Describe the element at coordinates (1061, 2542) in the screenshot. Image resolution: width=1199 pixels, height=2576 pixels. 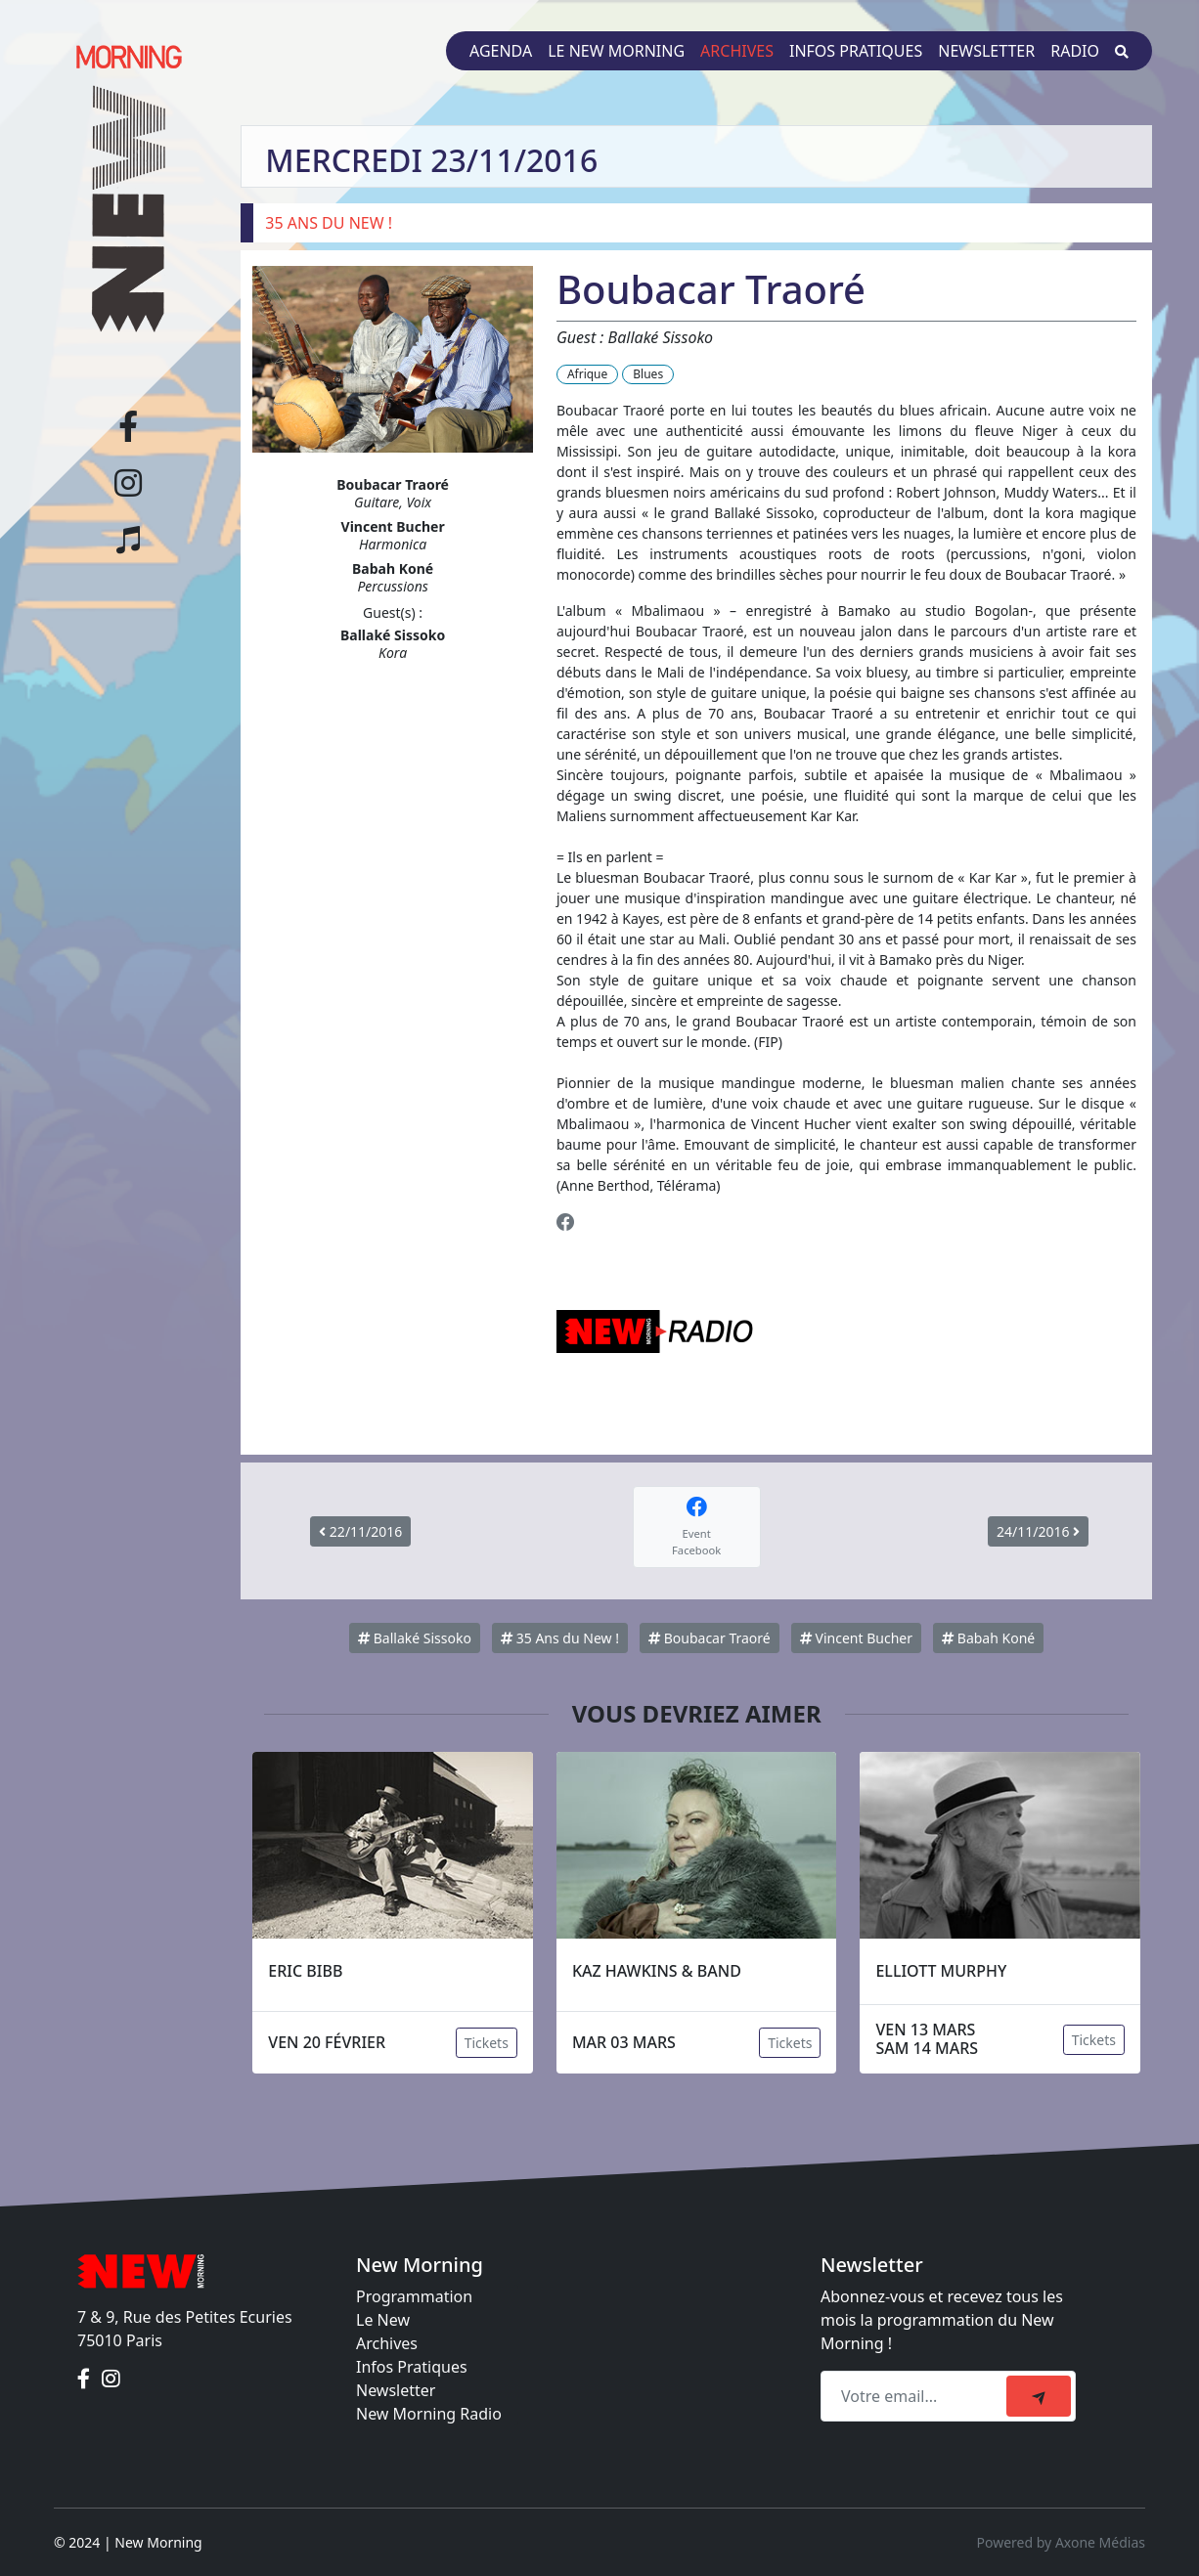
I see `Powered by Axone Médias` at that location.